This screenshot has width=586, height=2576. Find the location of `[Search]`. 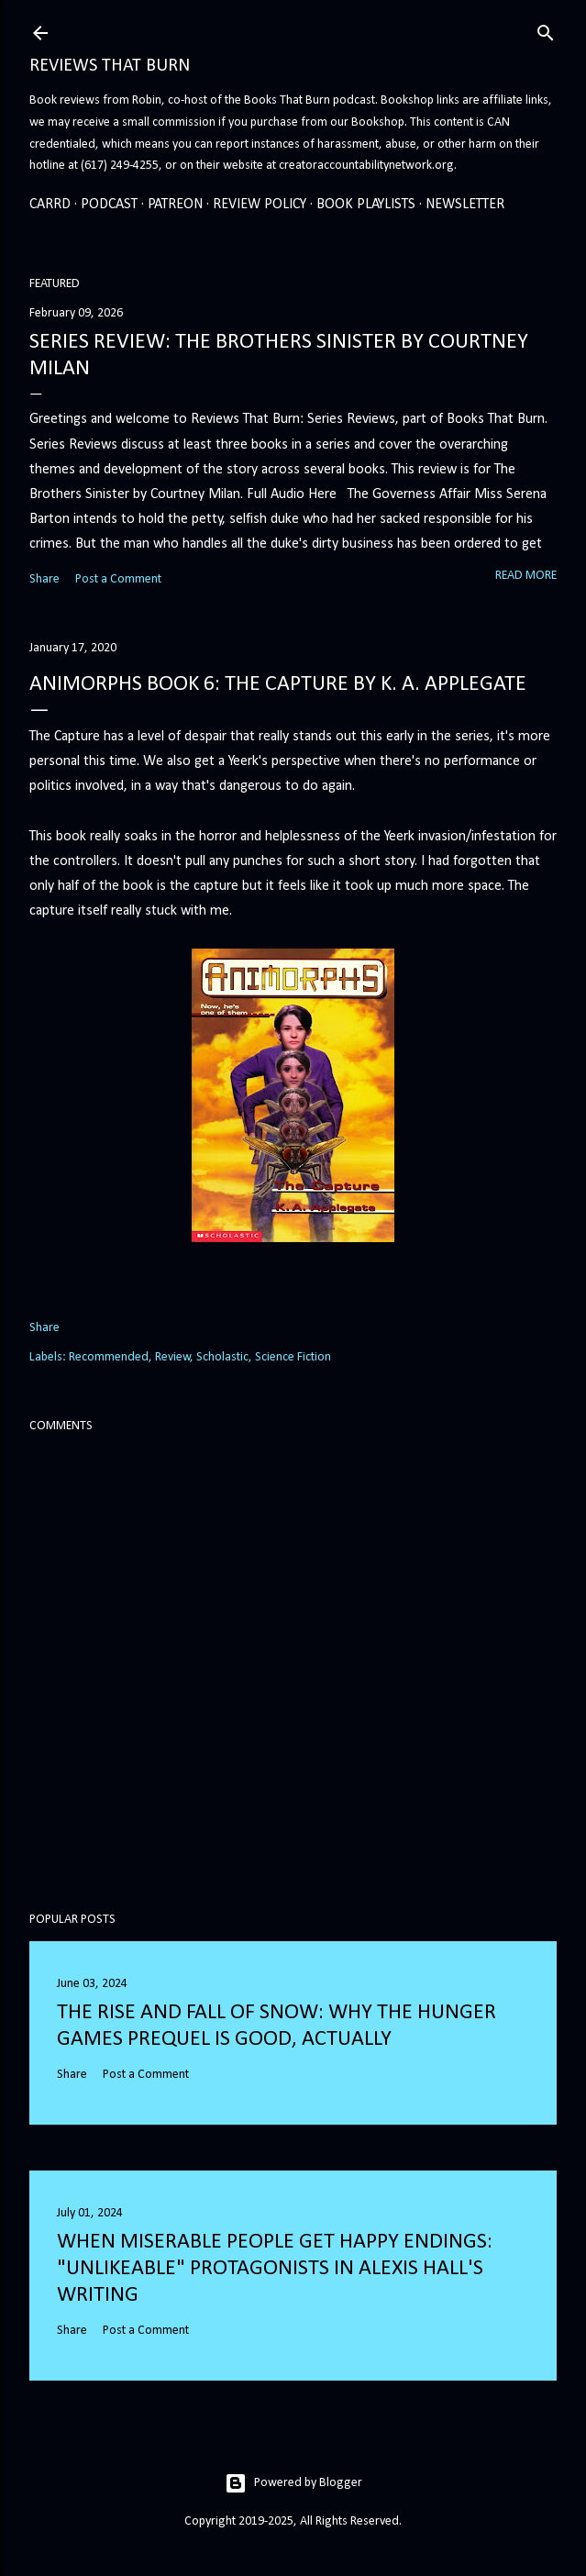

[Search] is located at coordinates (546, 30).